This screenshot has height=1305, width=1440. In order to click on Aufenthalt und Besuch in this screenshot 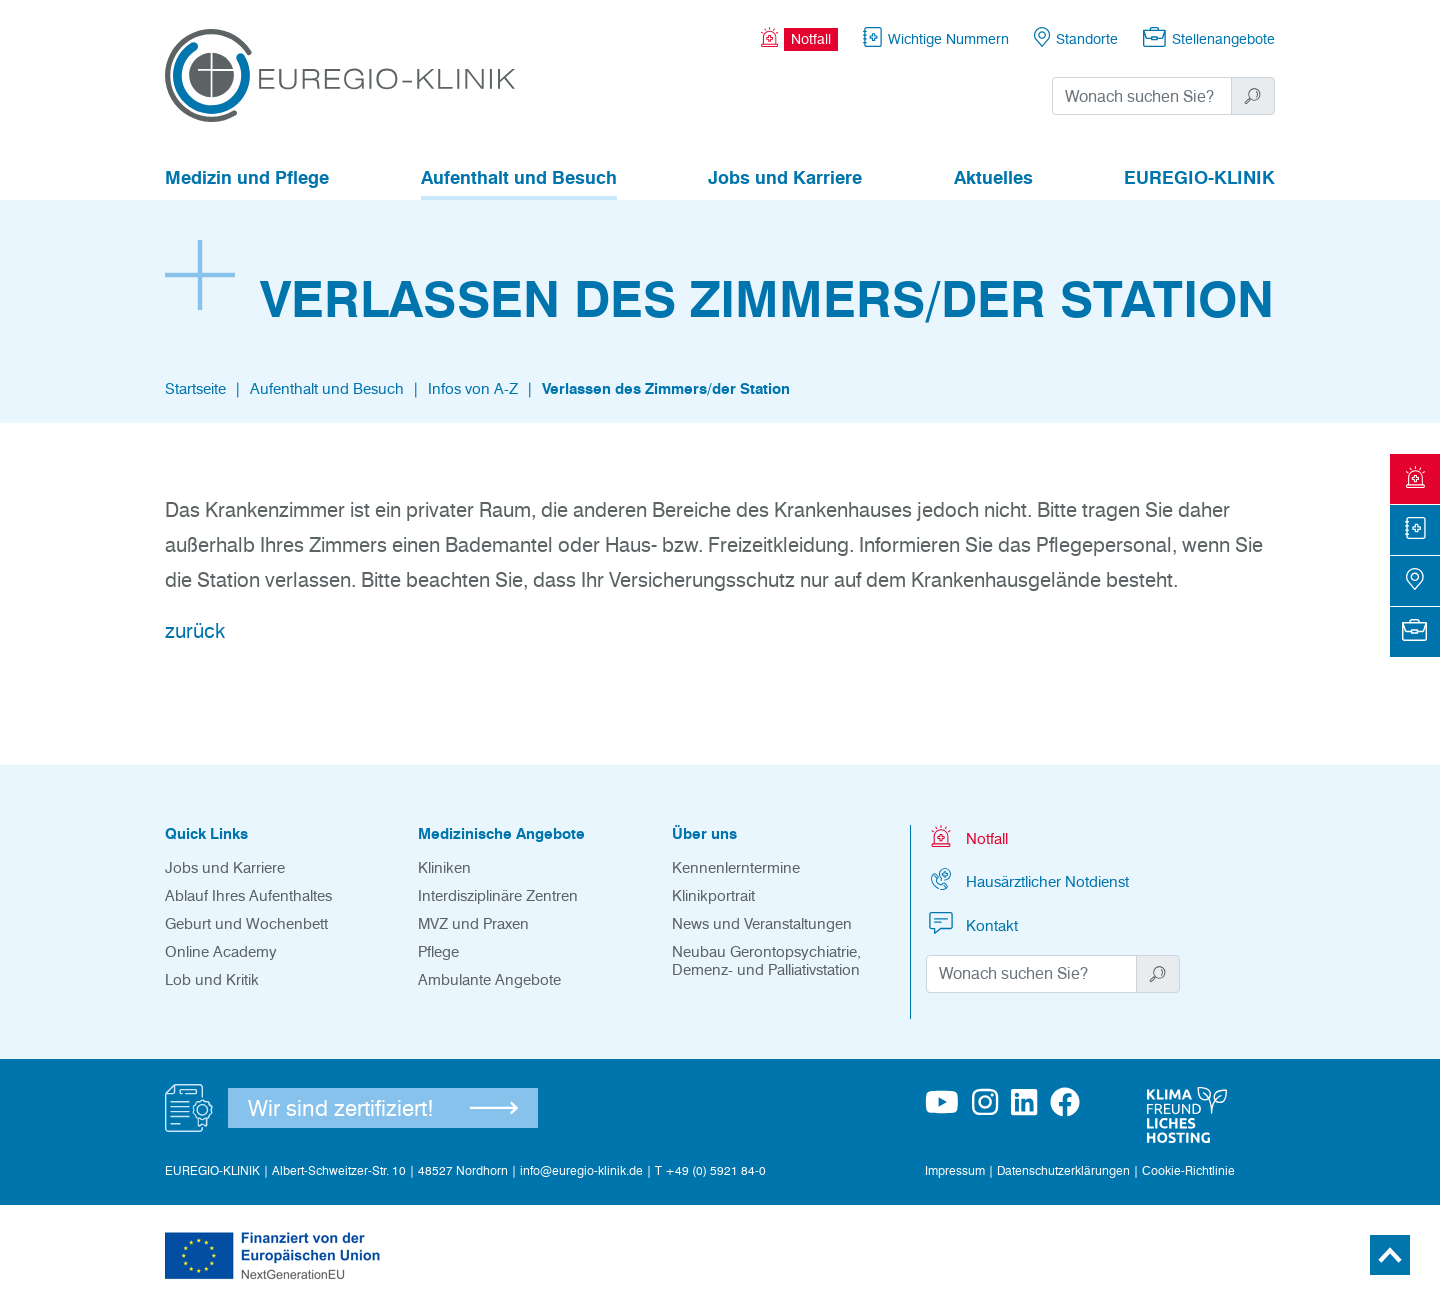, I will do `click(519, 178)`.